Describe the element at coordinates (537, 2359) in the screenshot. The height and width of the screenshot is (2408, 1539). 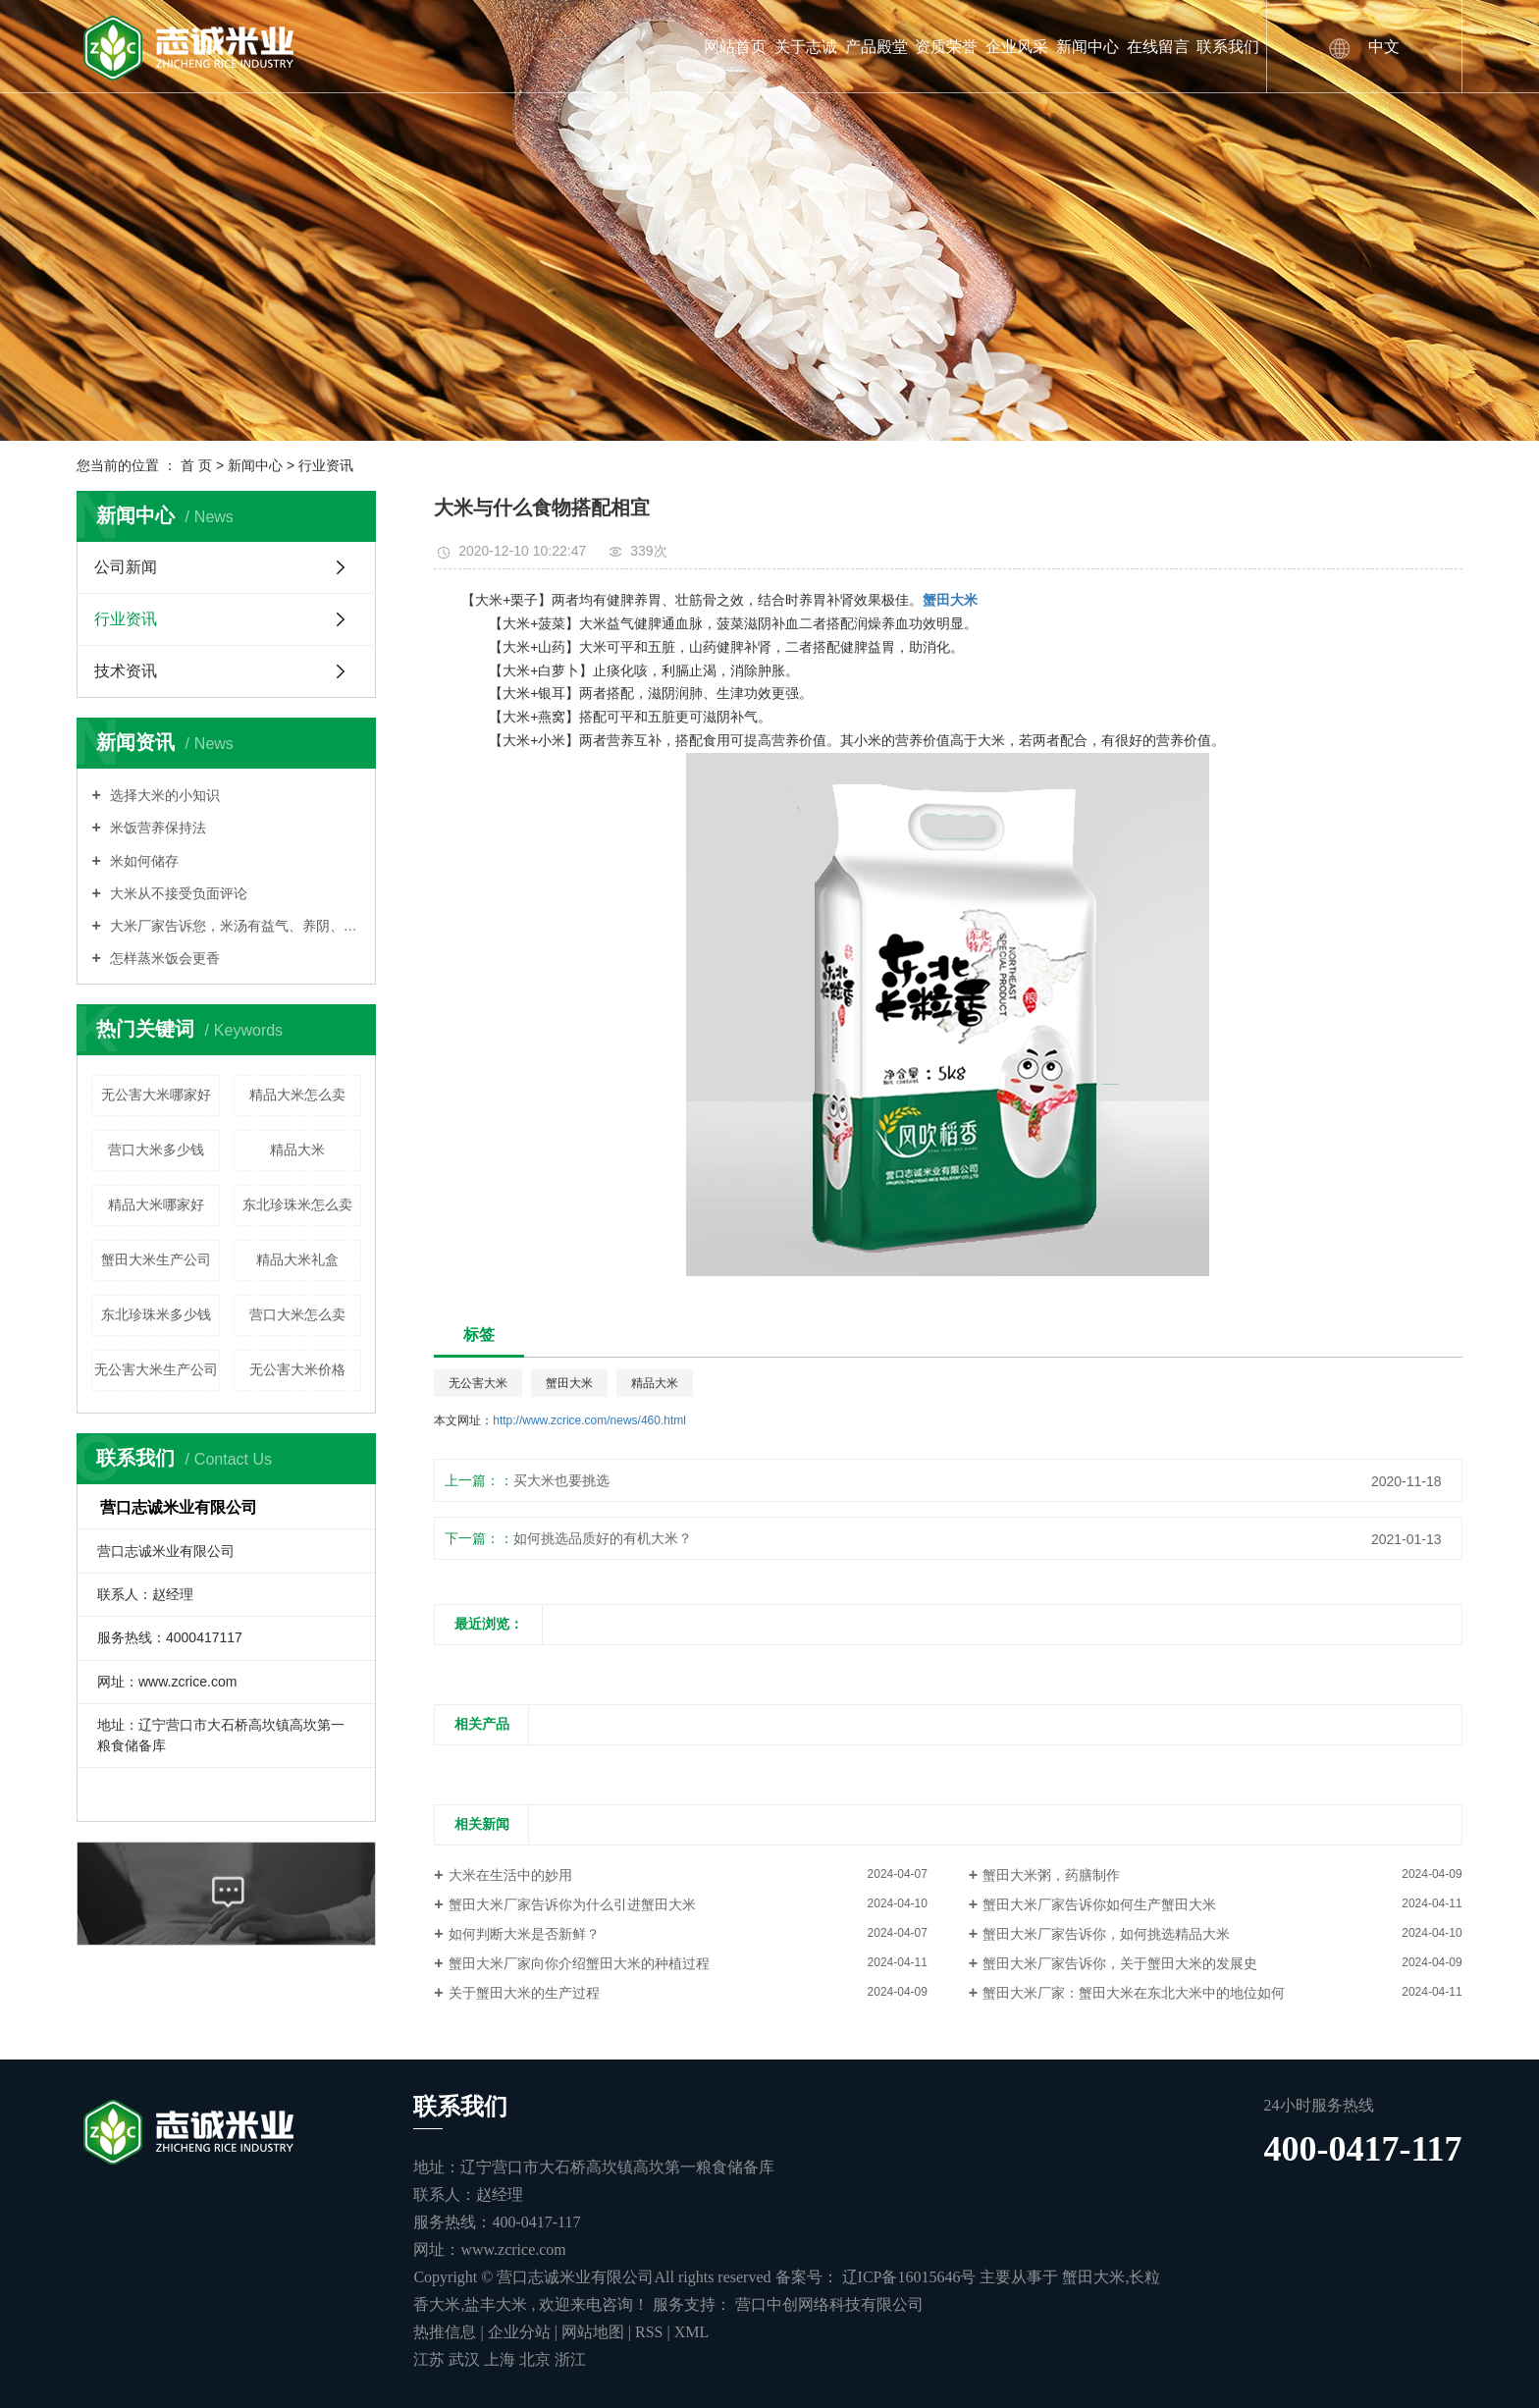
I see `北京` at that location.